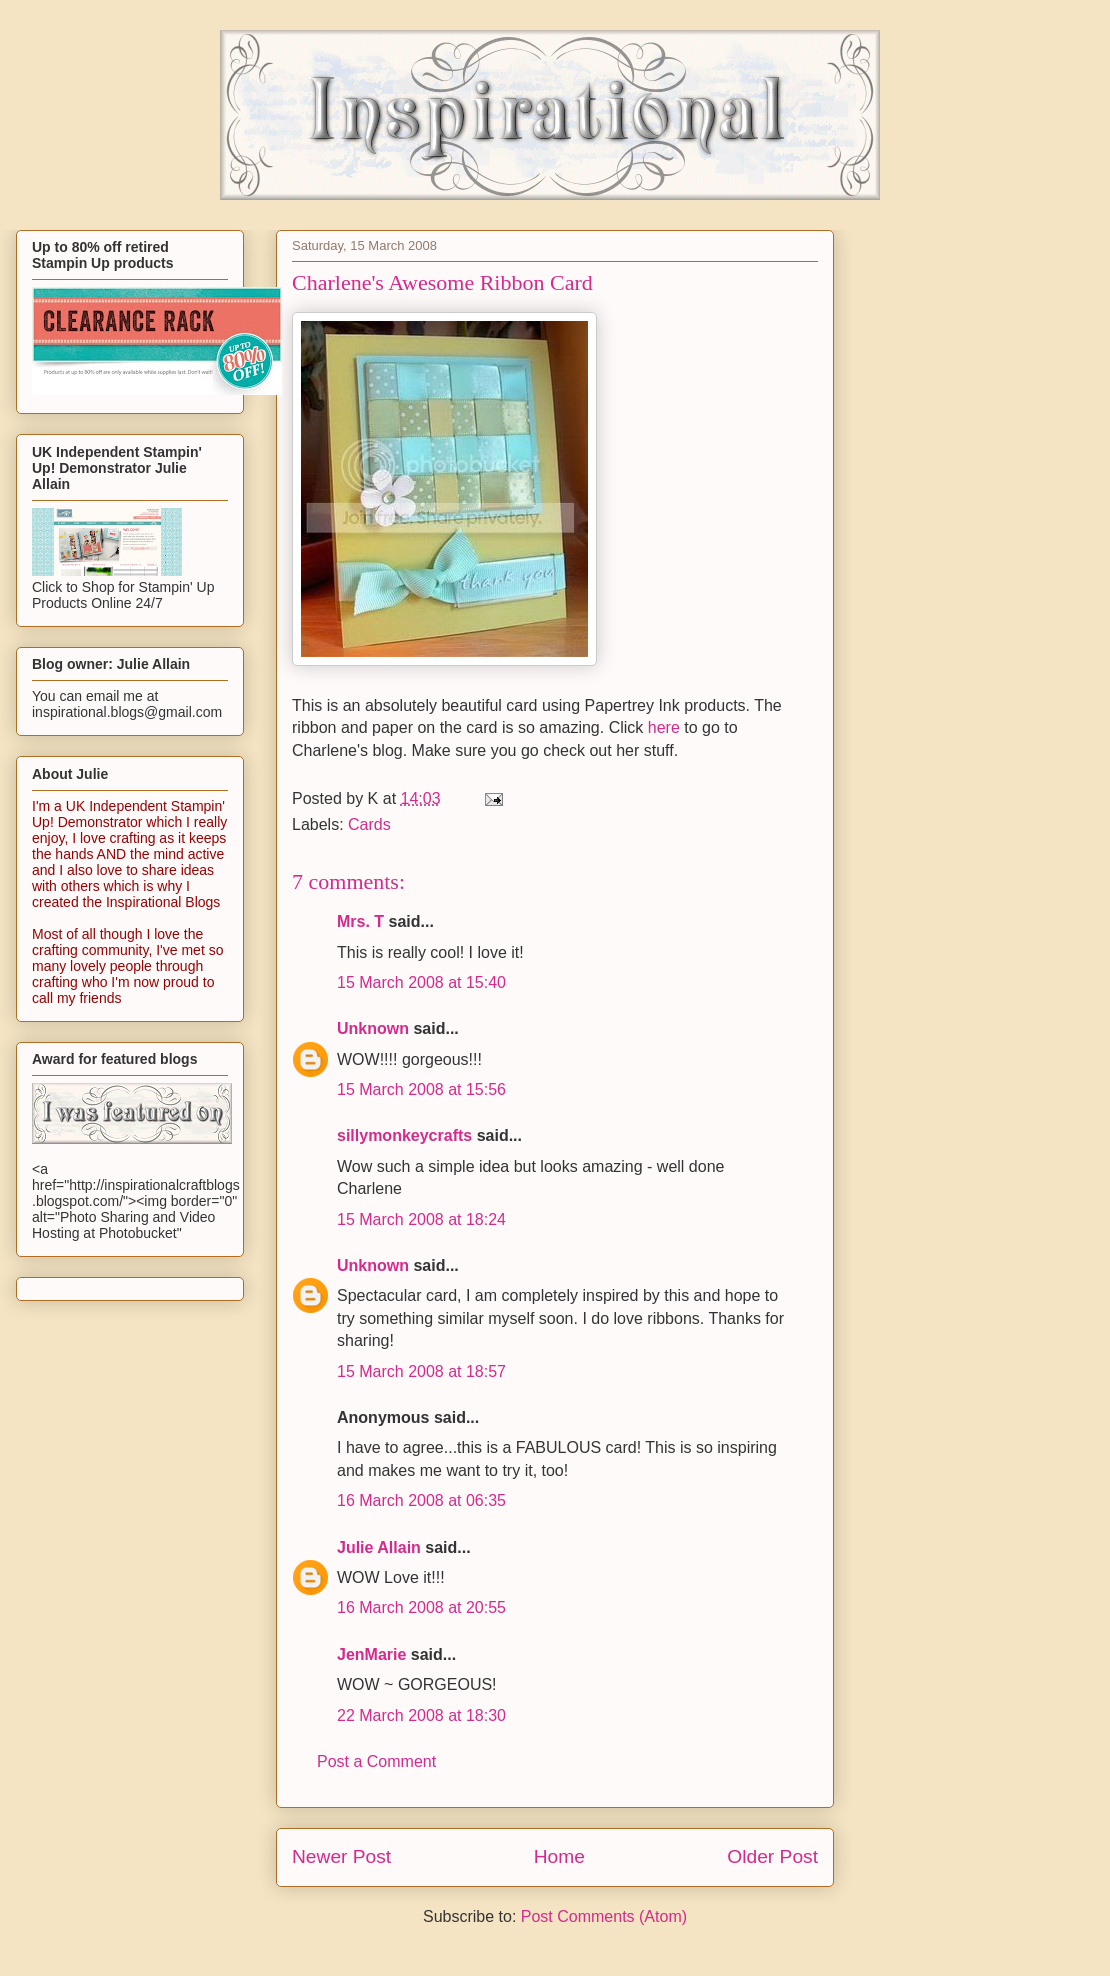 The height and width of the screenshot is (1976, 1110). I want to click on Older Post, so click(772, 1856).